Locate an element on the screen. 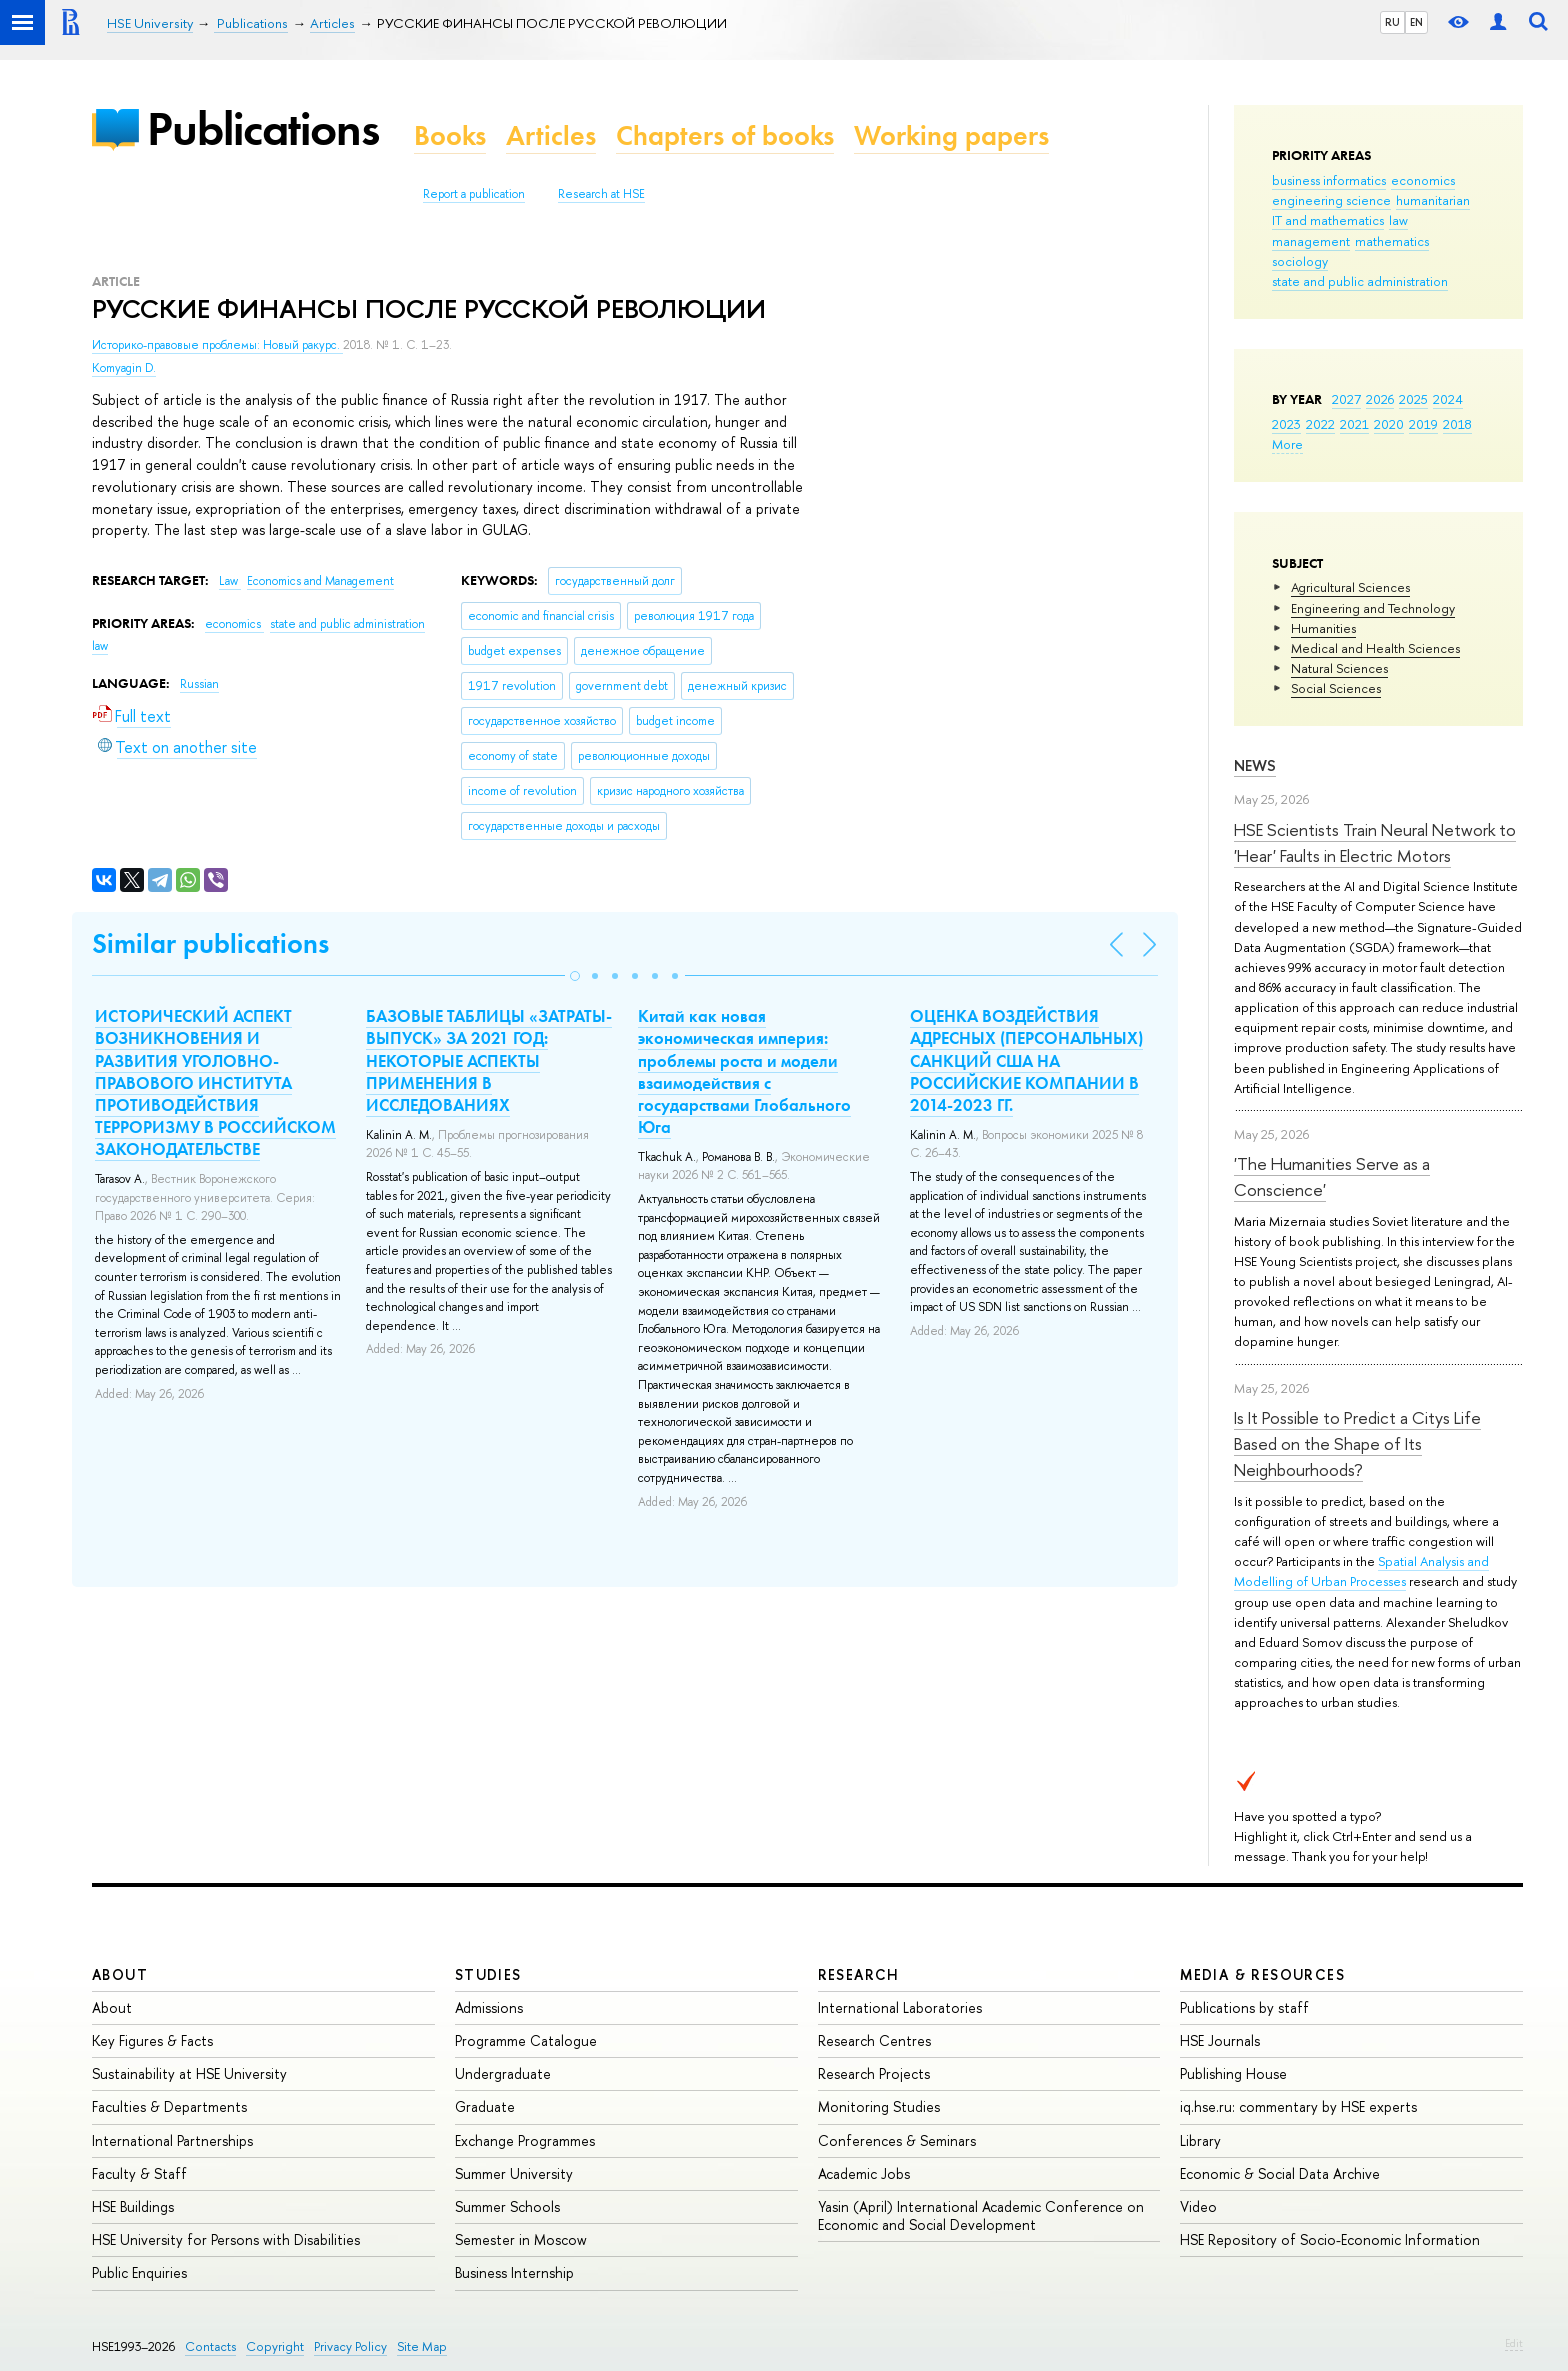 This screenshot has width=1568, height=2371. Studies is located at coordinates (488, 1974).